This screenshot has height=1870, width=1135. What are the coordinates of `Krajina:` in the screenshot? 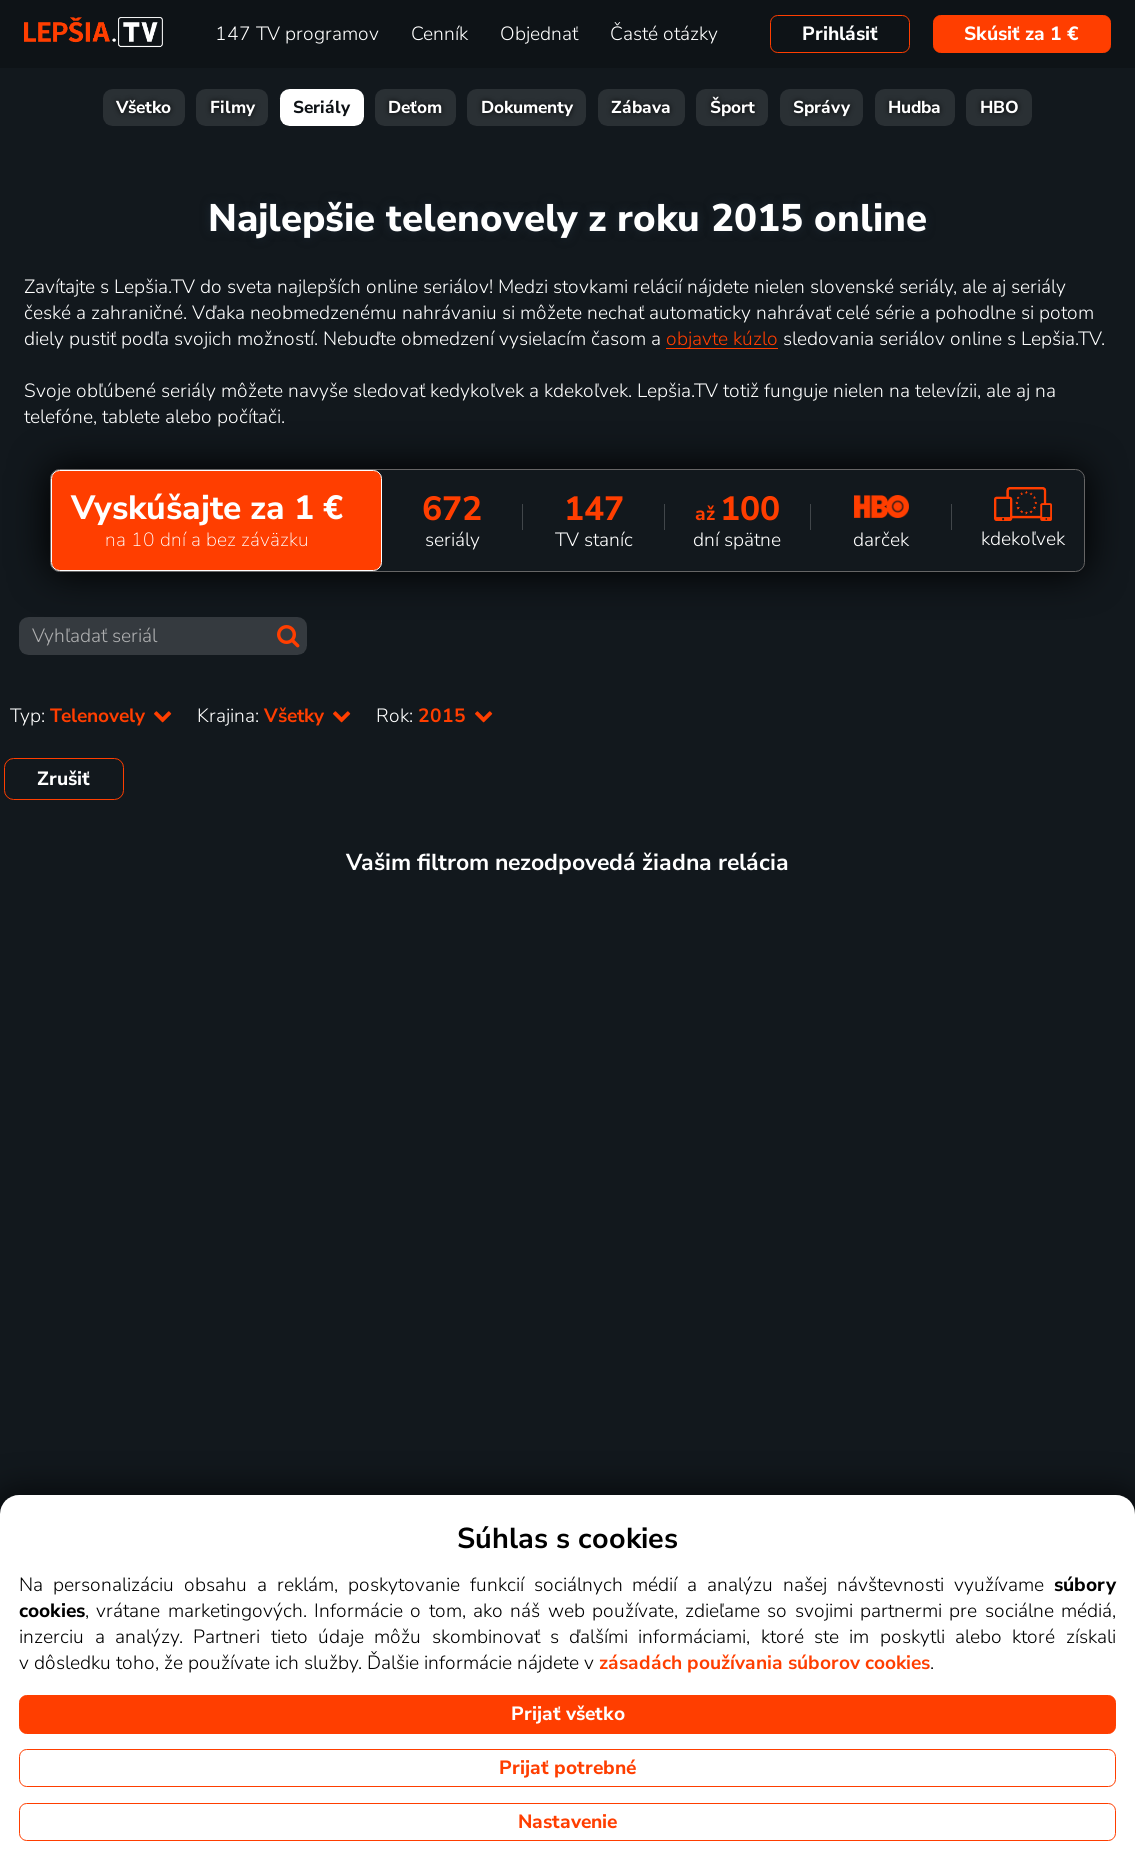 It's located at (274, 716).